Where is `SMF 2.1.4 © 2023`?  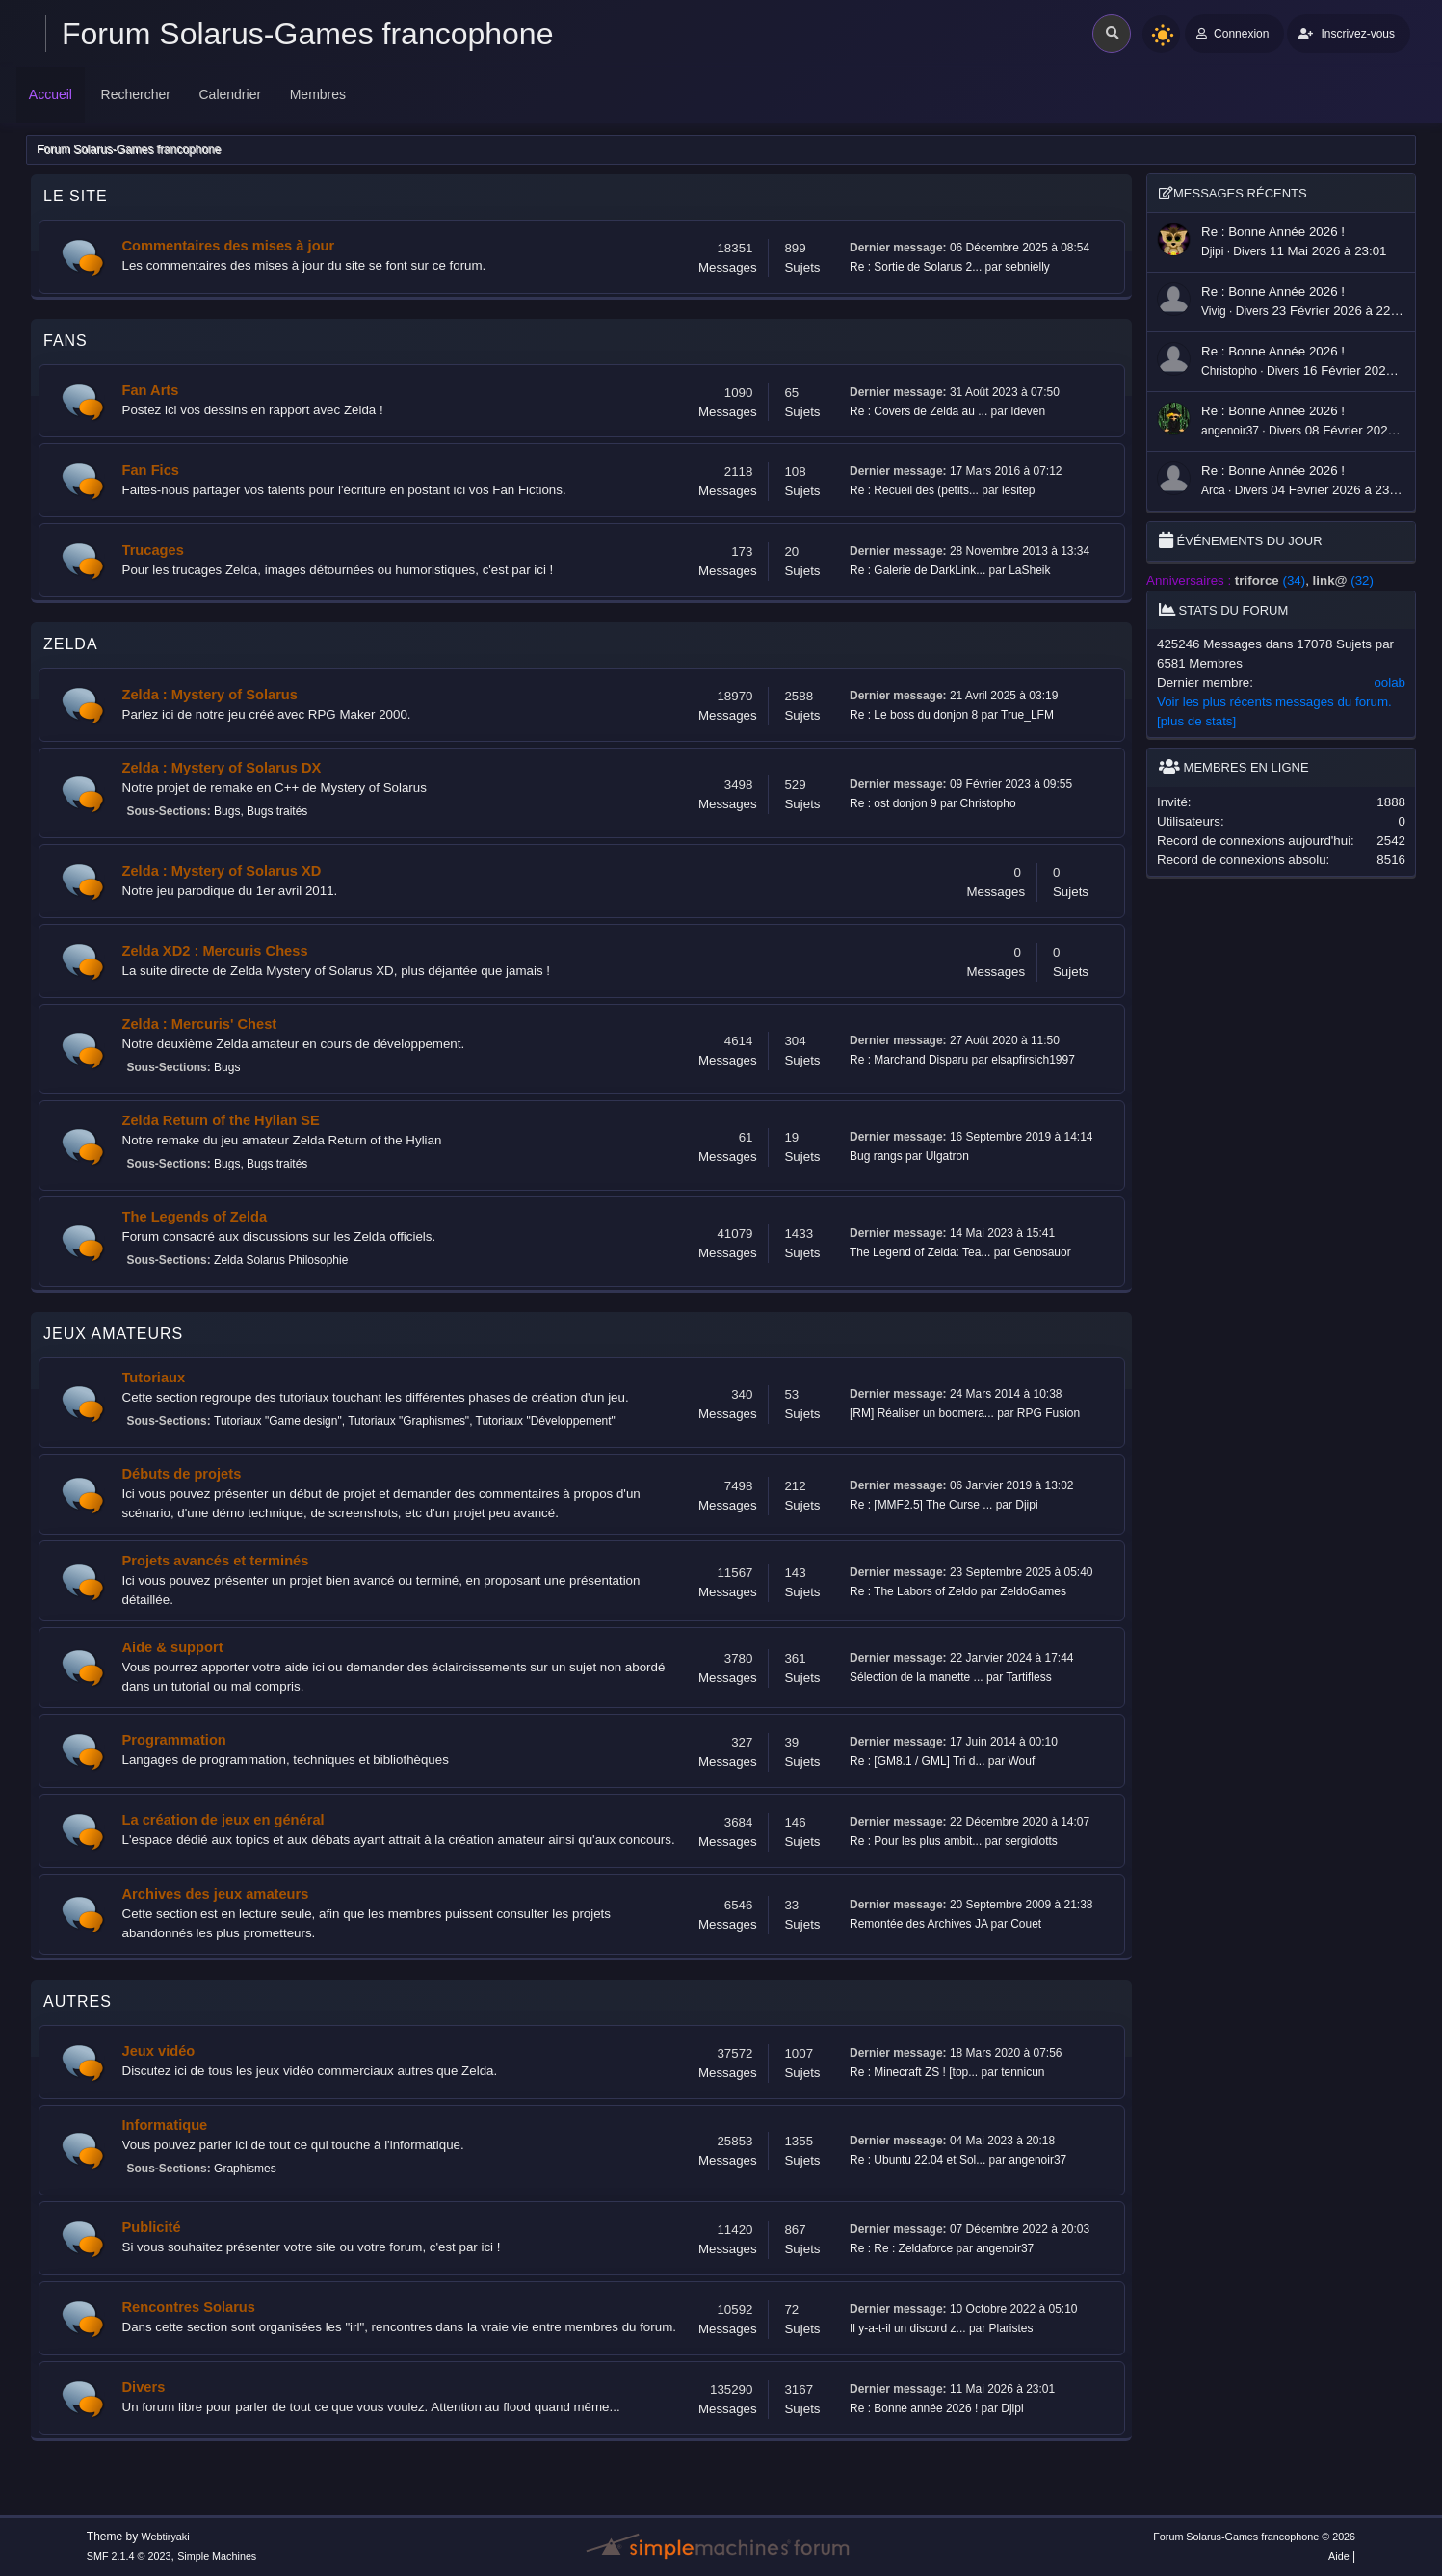 SMF 2.1.4 © 2023 is located at coordinates (129, 2556).